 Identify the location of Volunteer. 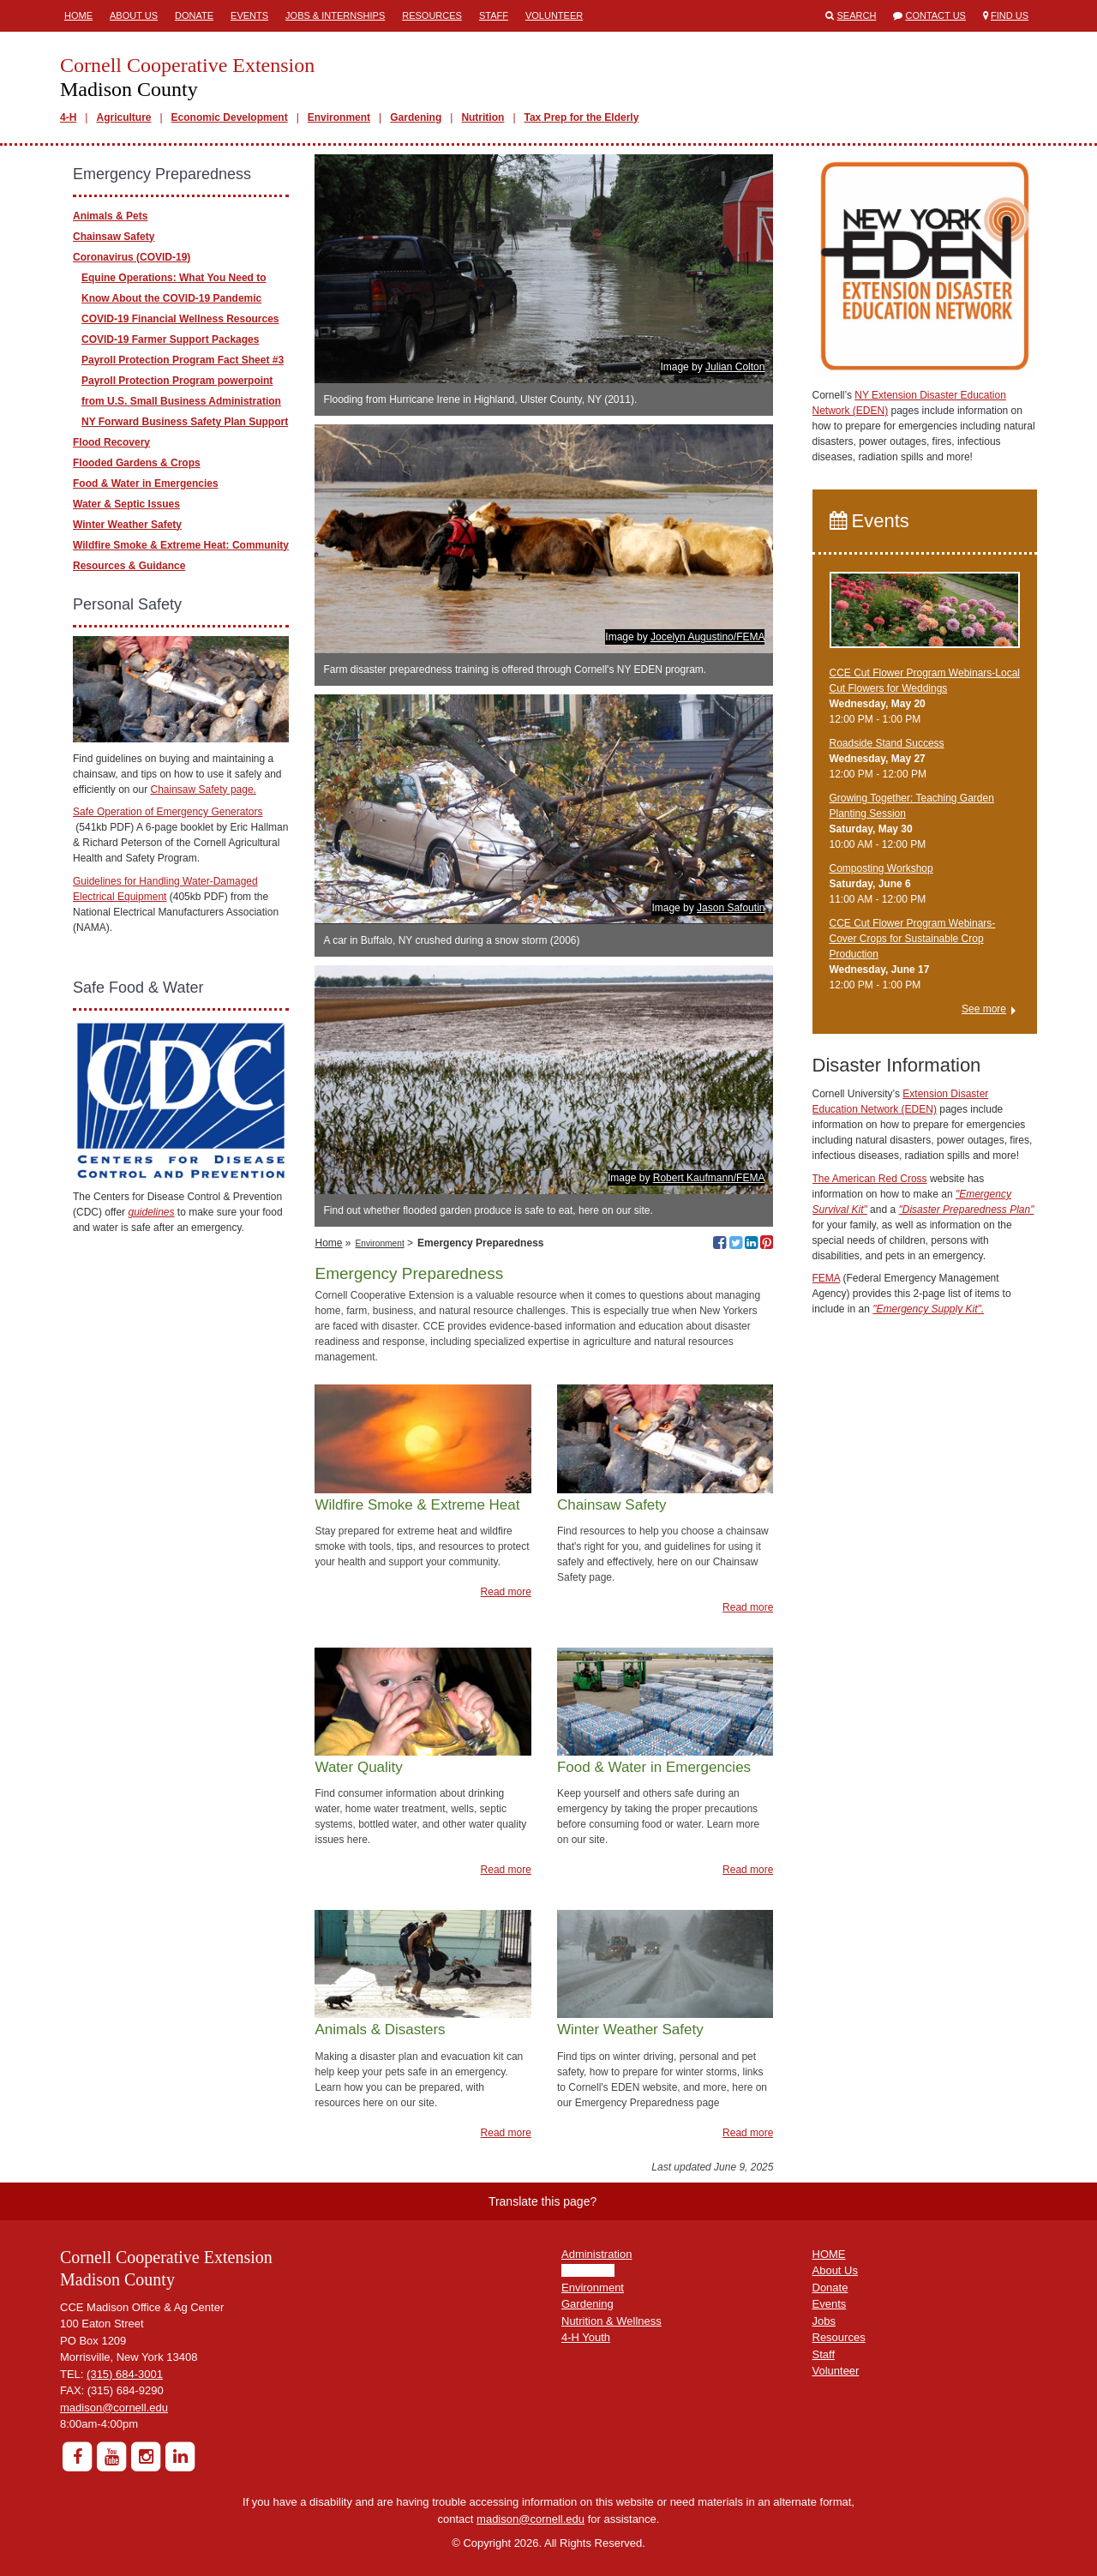
(554, 15).